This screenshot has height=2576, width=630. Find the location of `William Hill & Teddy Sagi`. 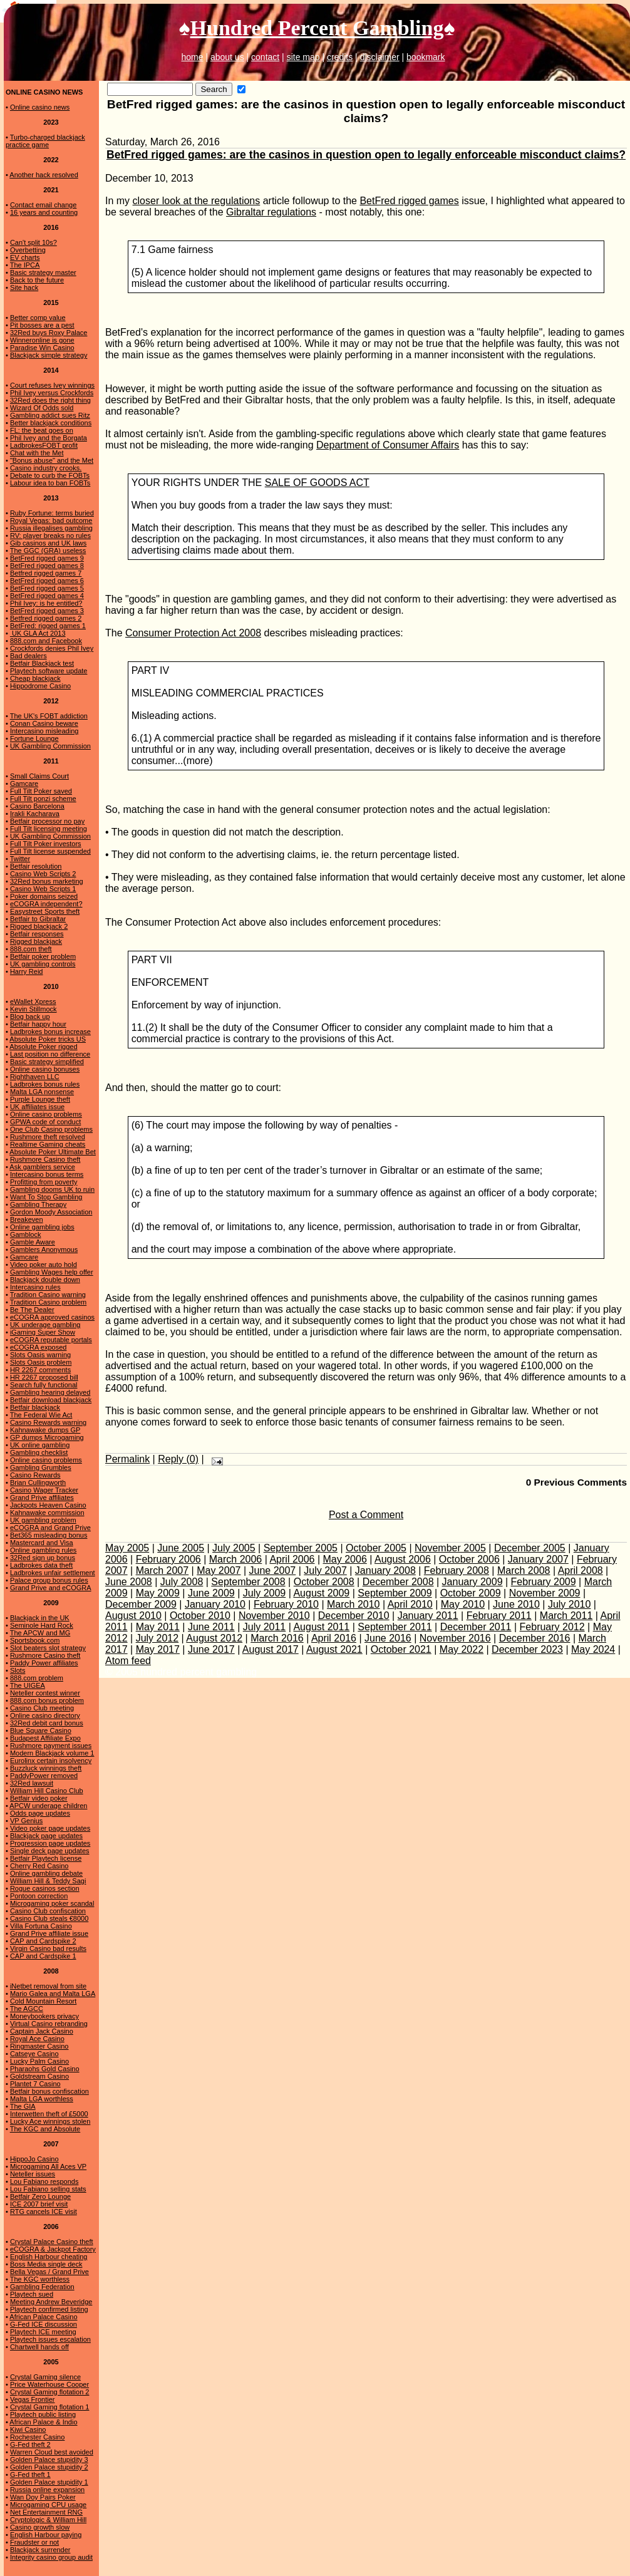

William Hill & Teddy Sagi is located at coordinates (48, 1881).